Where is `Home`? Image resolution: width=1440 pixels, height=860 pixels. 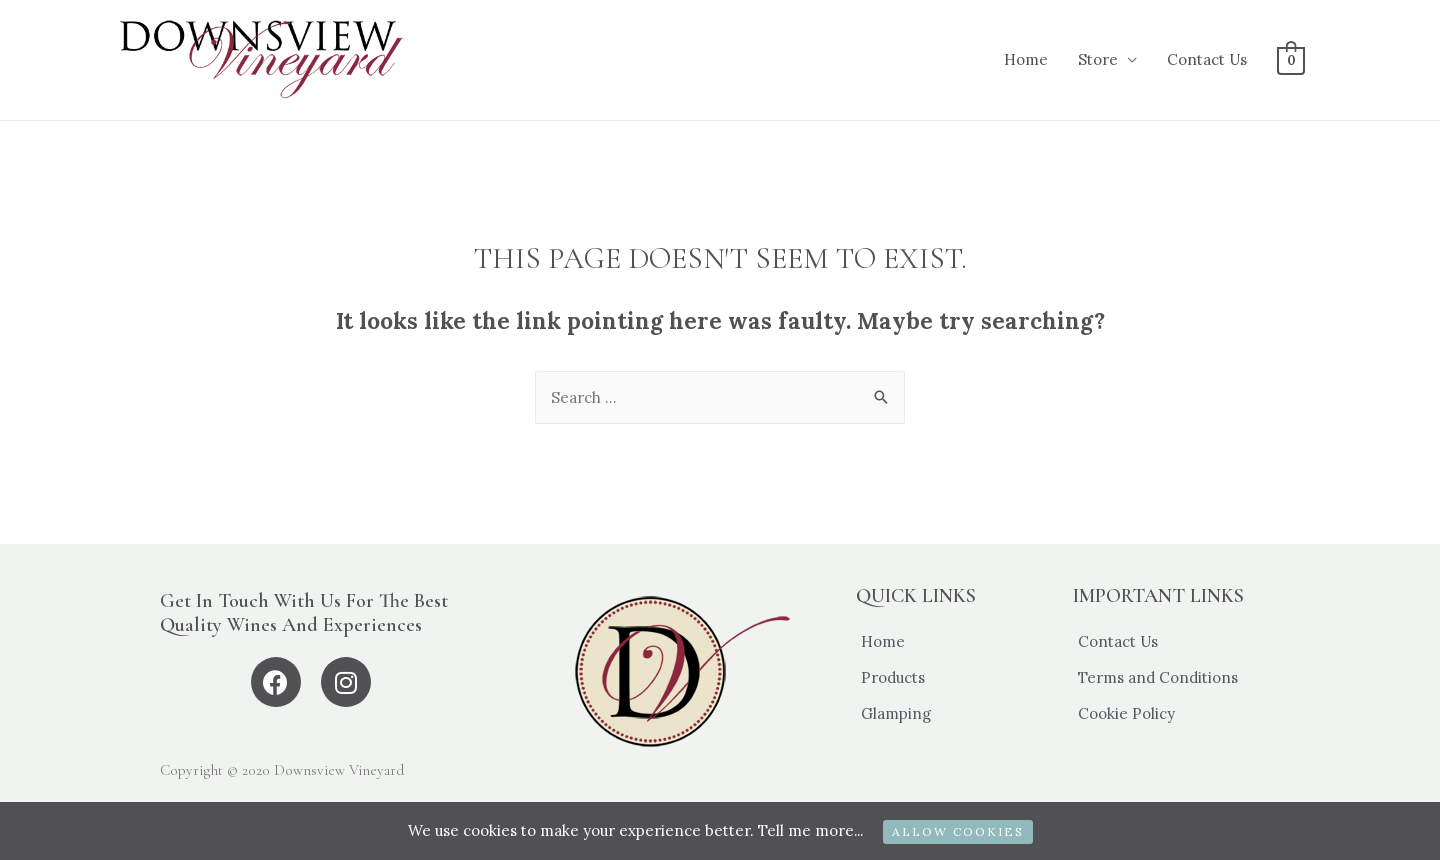
Home is located at coordinates (1027, 59).